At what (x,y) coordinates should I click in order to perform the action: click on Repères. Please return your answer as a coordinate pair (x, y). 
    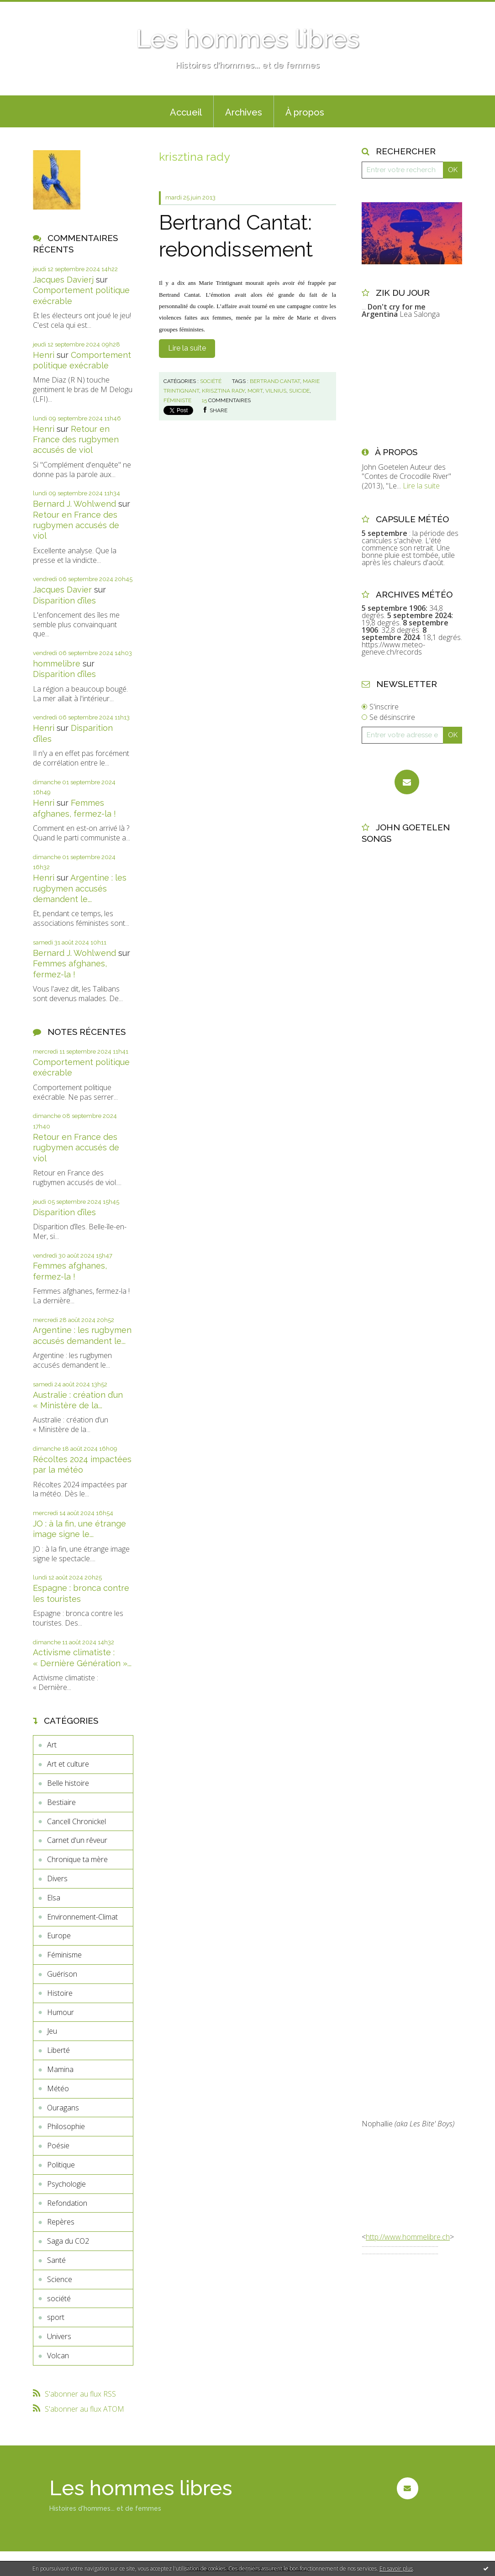
    Looking at the image, I should click on (60, 2222).